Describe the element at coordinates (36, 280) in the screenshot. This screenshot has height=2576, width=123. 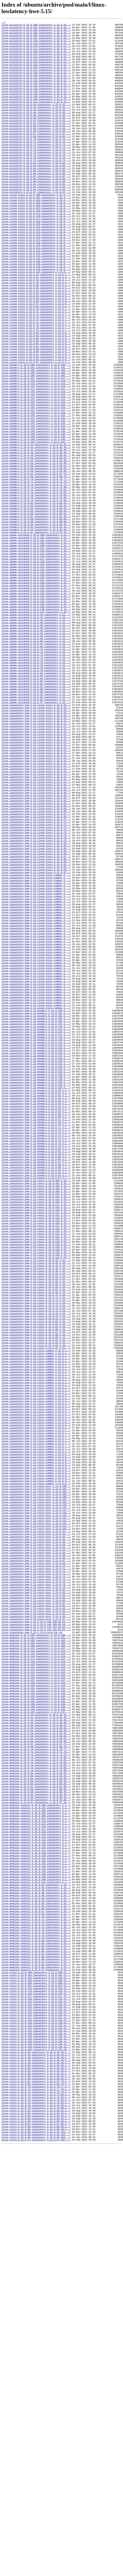
I see `linux-cloud-tools-5.15.0-126-lowlatency_5.15.0-..>` at that location.